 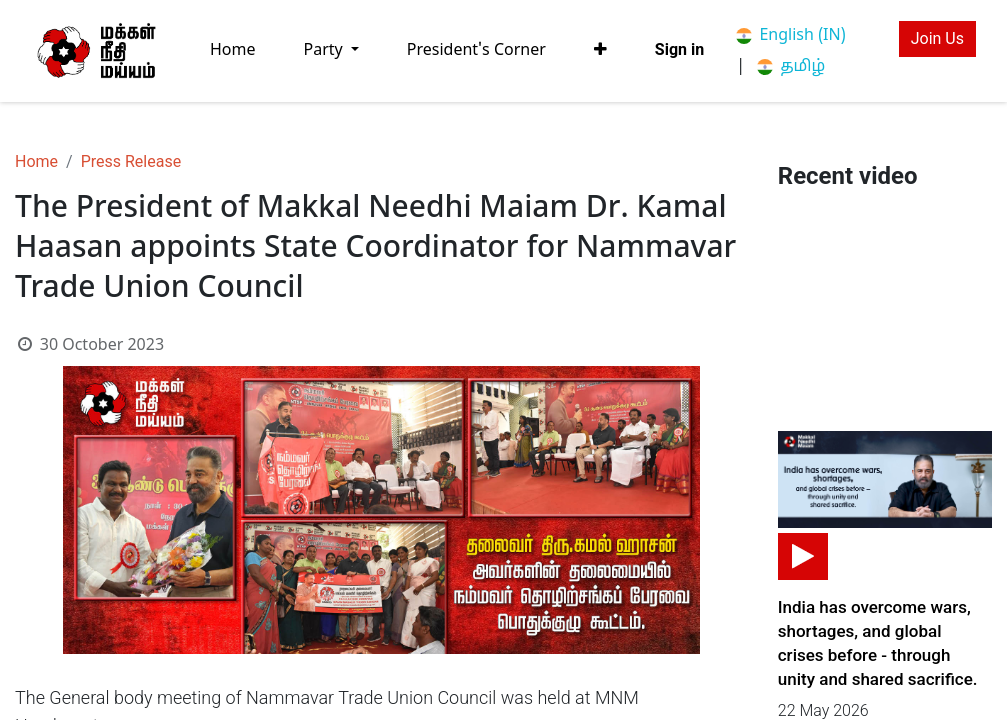 I want to click on Join Us, so click(x=937, y=38).